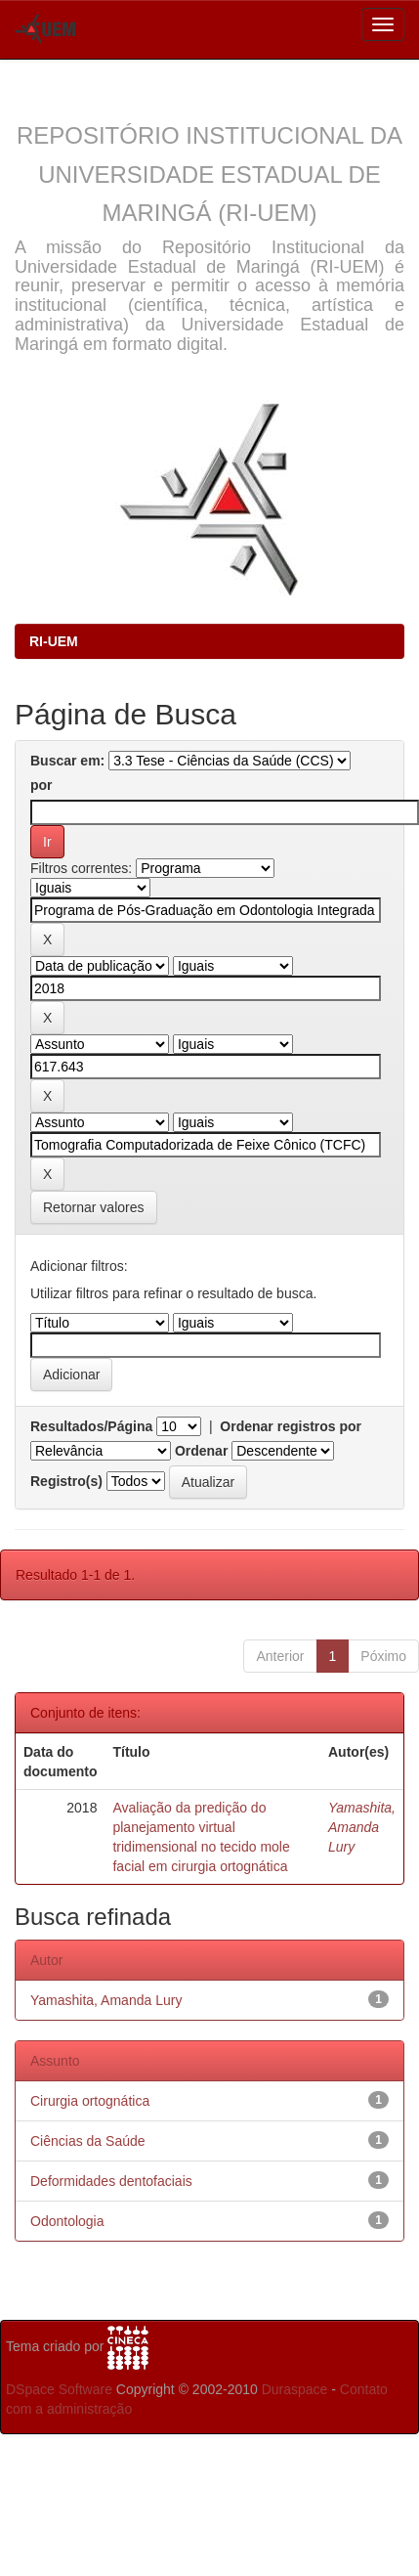 This screenshot has height=2576, width=419. Describe the element at coordinates (67, 760) in the screenshot. I see `Buscar em:` at that location.